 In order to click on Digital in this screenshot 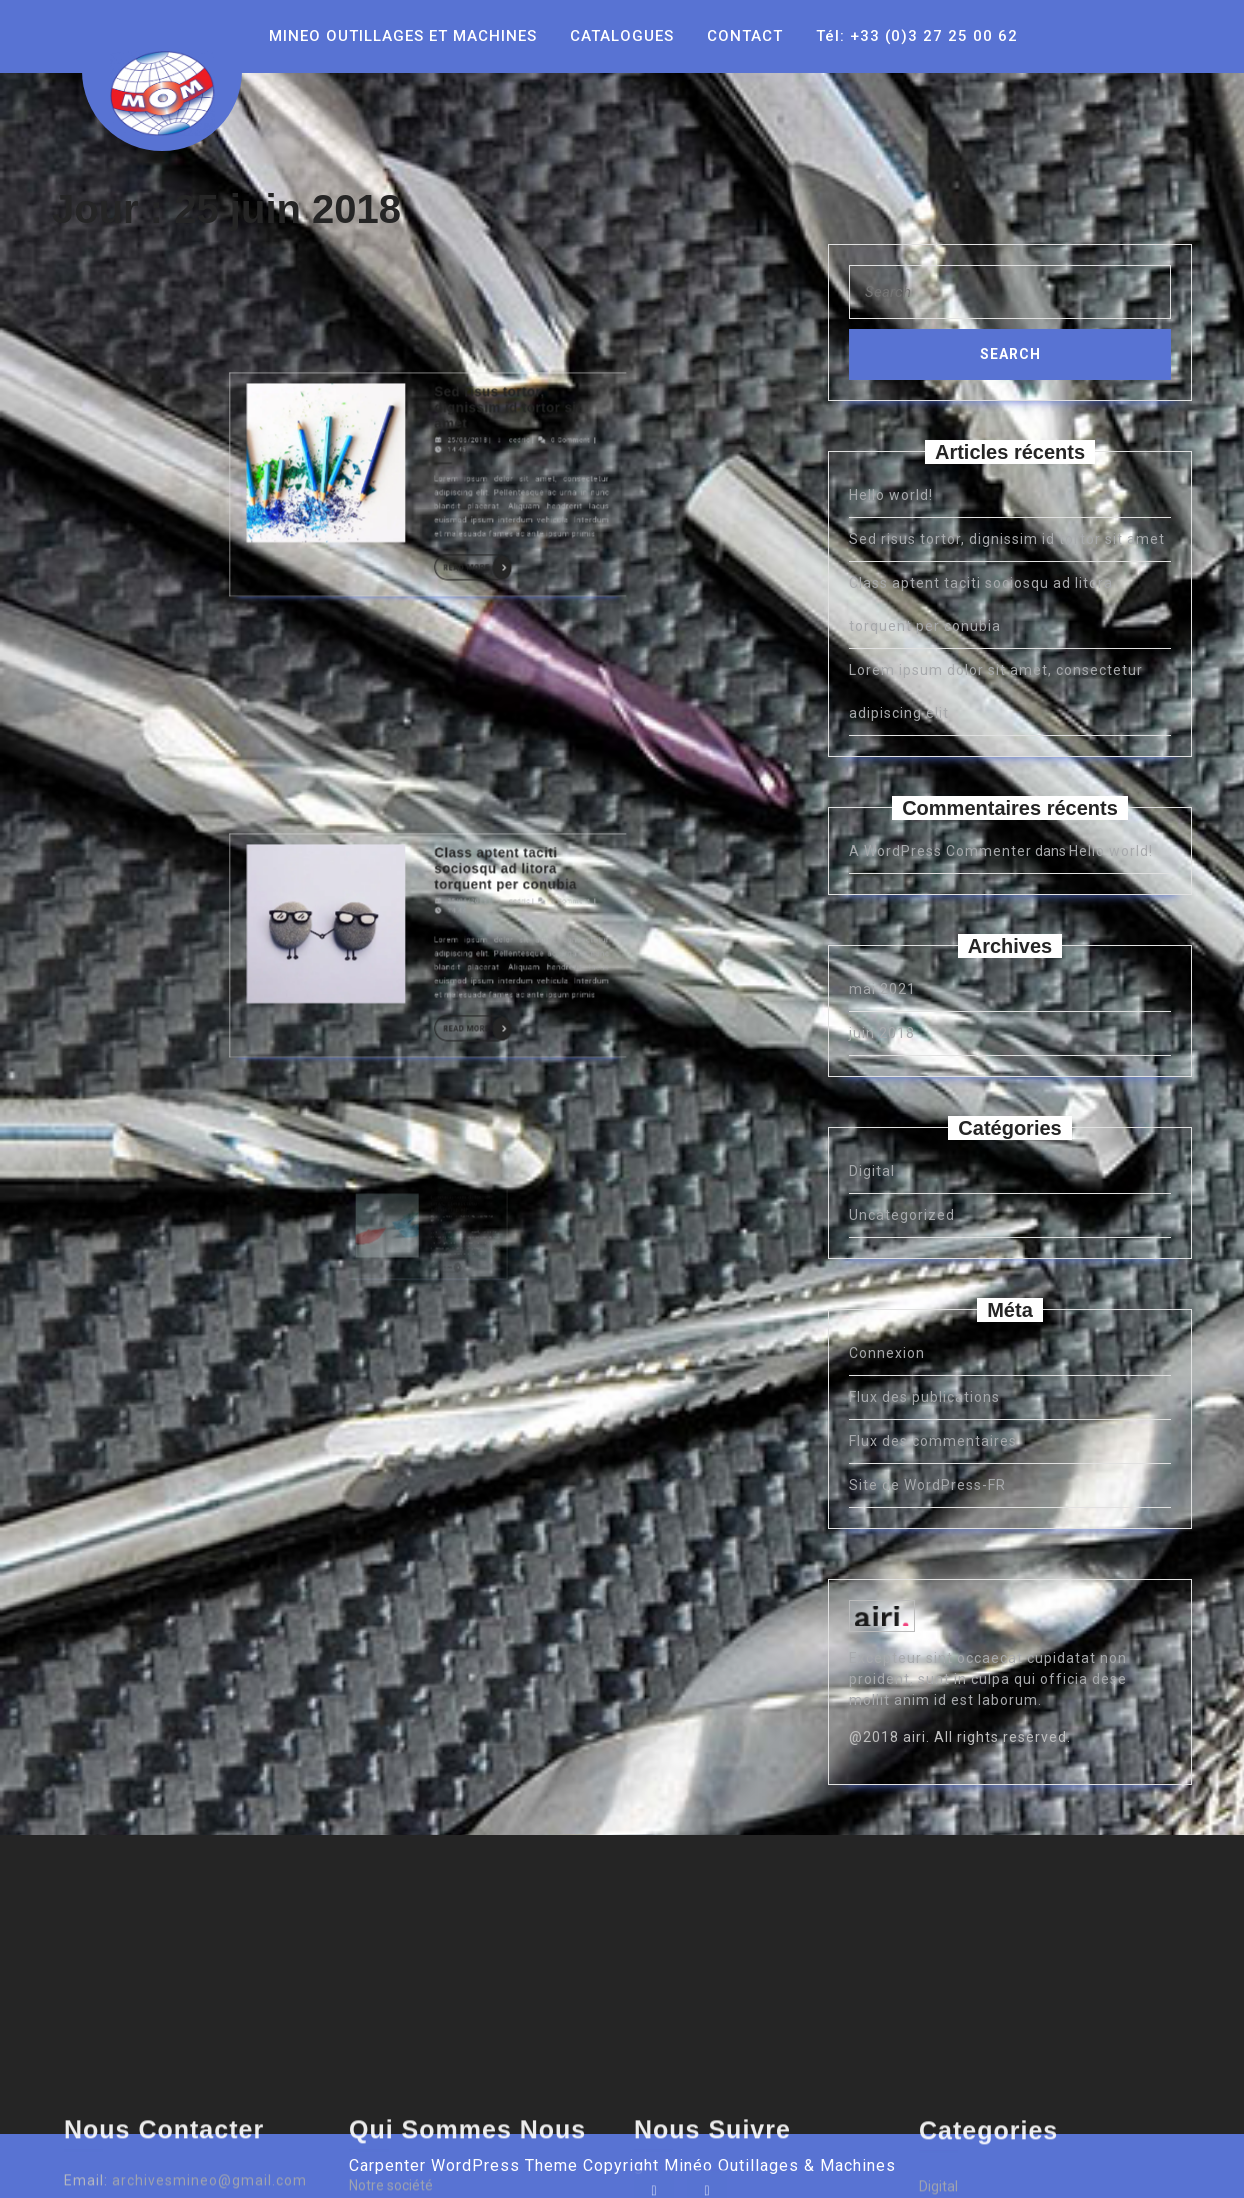, I will do `click(872, 1171)`.